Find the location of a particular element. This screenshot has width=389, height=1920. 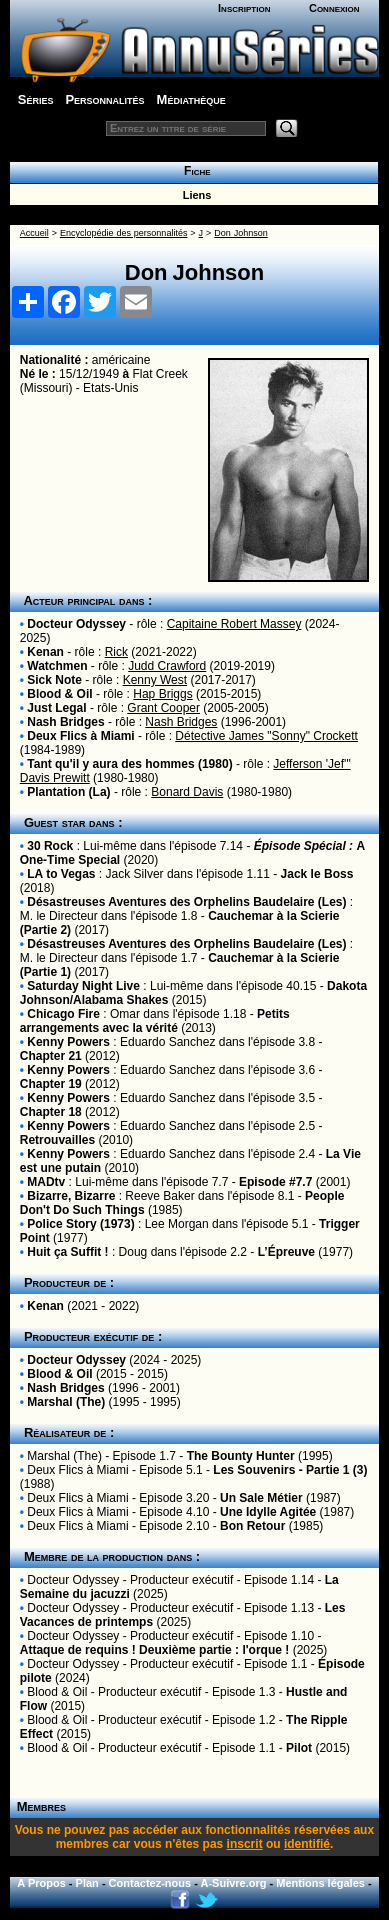

Encyclopédie des personnalités is located at coordinates (123, 233).